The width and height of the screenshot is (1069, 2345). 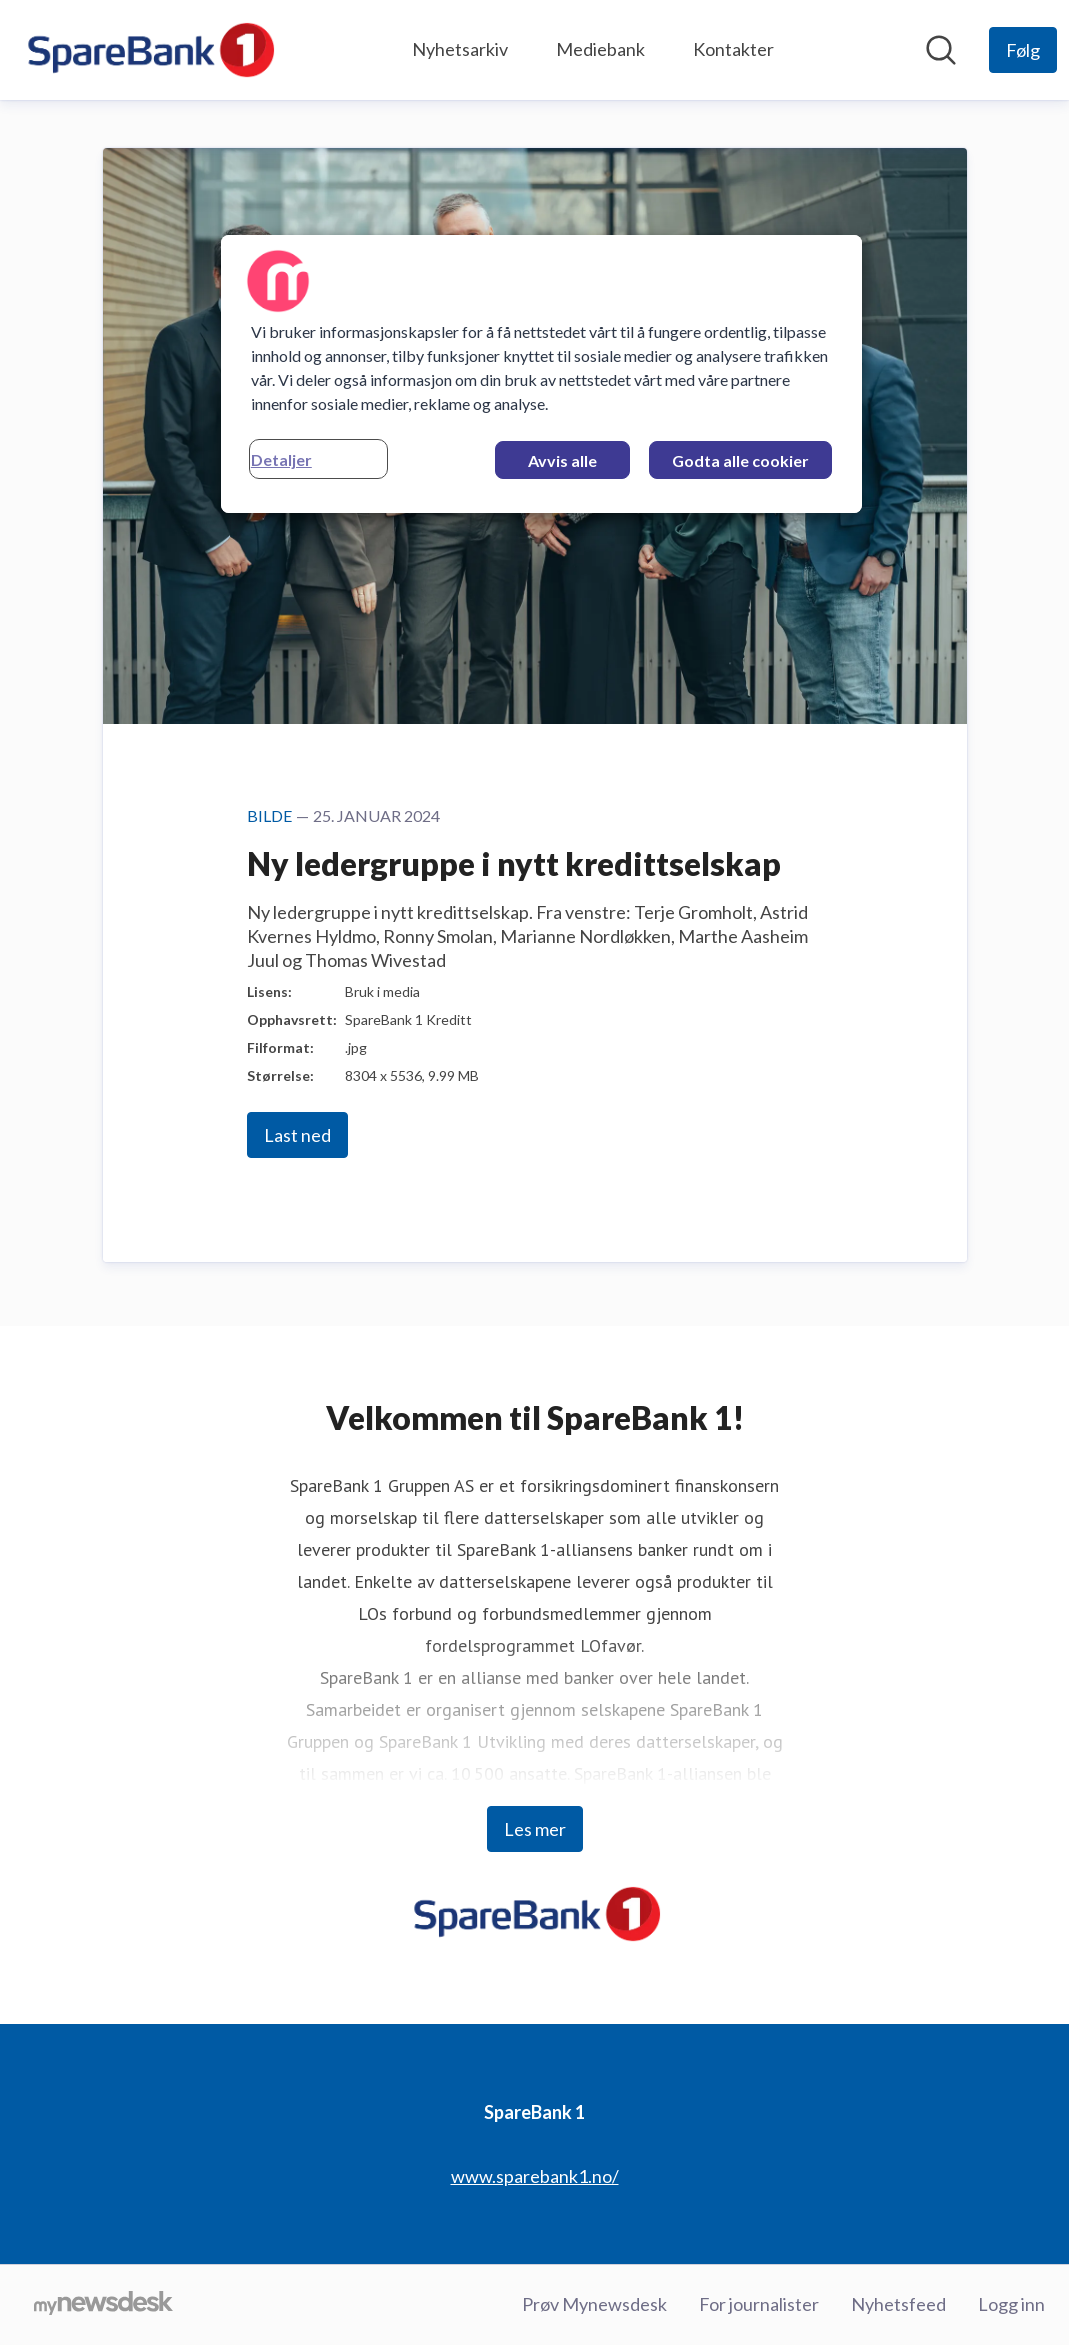 What do you see at coordinates (535, 2176) in the screenshot?
I see `www.sparebank1.no/ [www.sparebank1.no/ (åpnes i nytt vindu)]` at bounding box center [535, 2176].